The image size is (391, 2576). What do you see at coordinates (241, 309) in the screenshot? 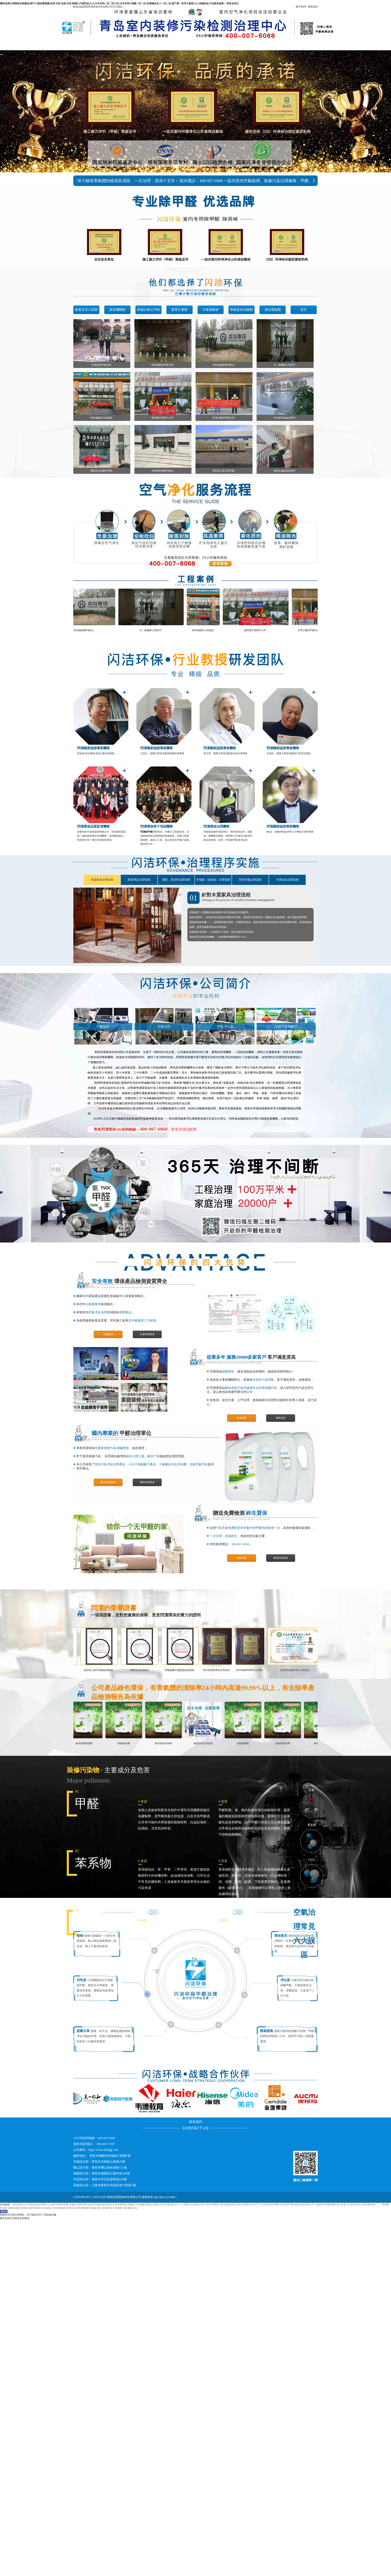
I see `學校及幼兒園類` at bounding box center [241, 309].